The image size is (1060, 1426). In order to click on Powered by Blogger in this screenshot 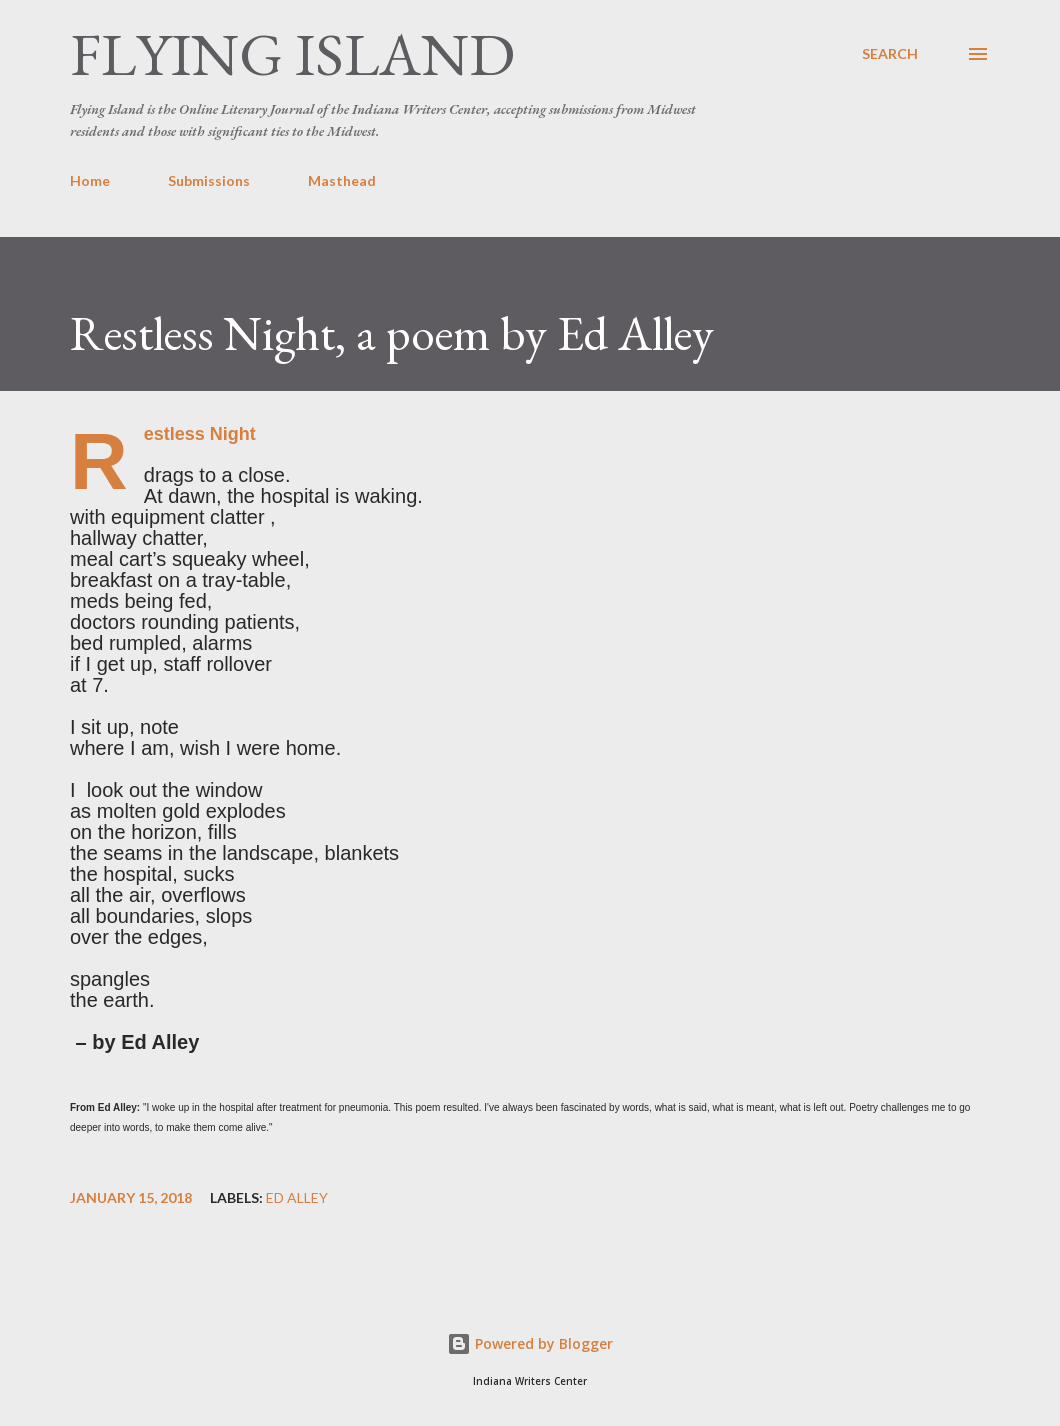, I will do `click(530, 1343)`.